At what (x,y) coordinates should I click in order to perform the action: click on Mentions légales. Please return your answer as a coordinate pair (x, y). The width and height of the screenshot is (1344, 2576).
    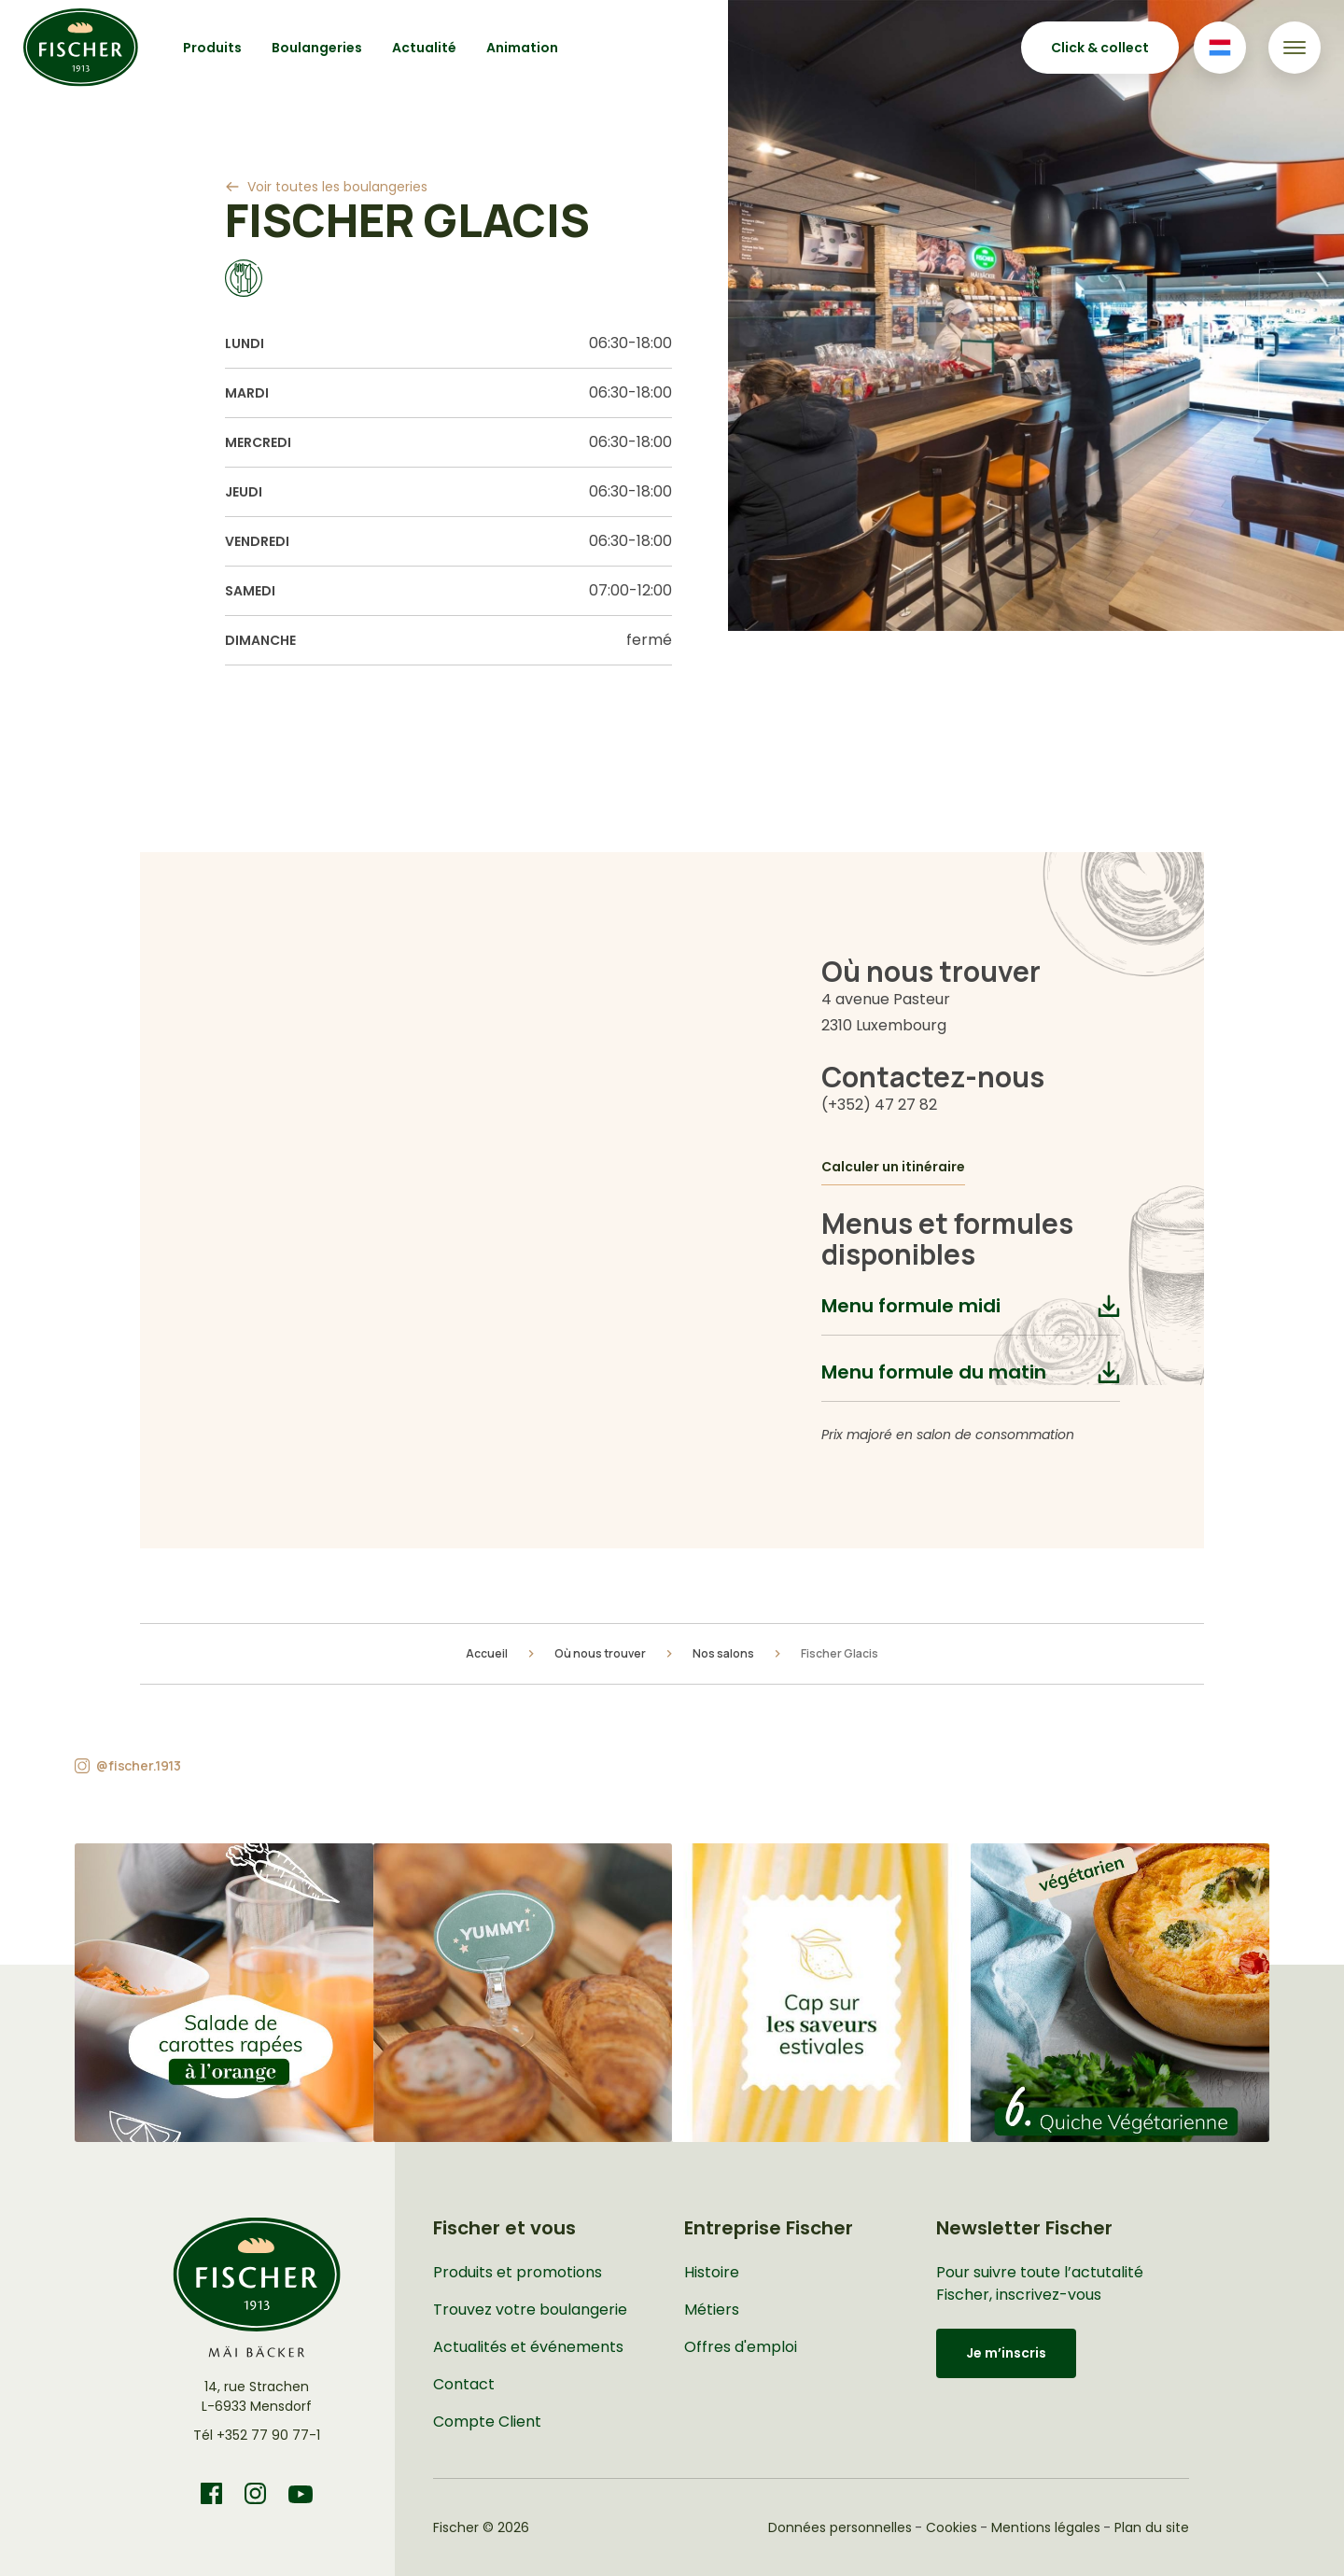
    Looking at the image, I should click on (1045, 2527).